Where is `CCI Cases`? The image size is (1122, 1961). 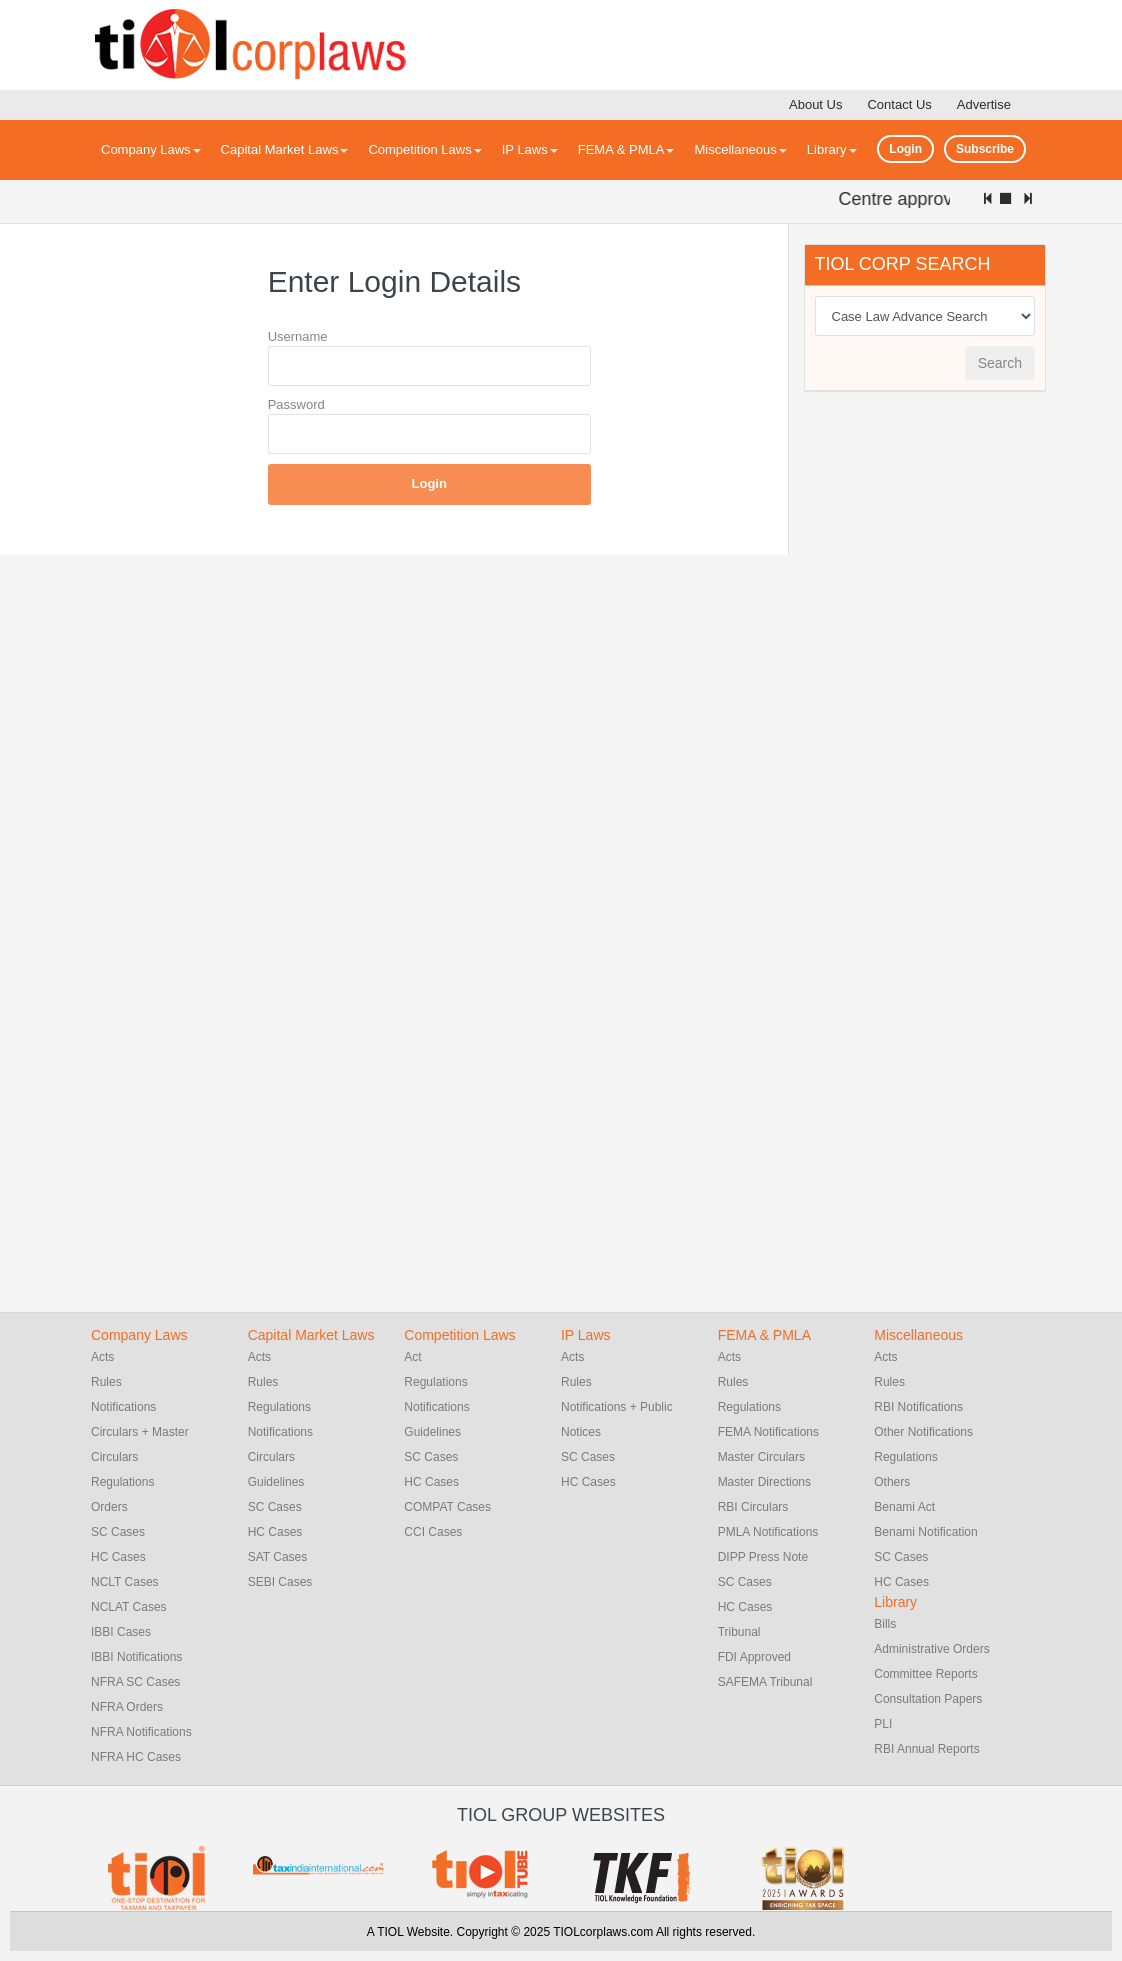
CCI Cases is located at coordinates (433, 1532).